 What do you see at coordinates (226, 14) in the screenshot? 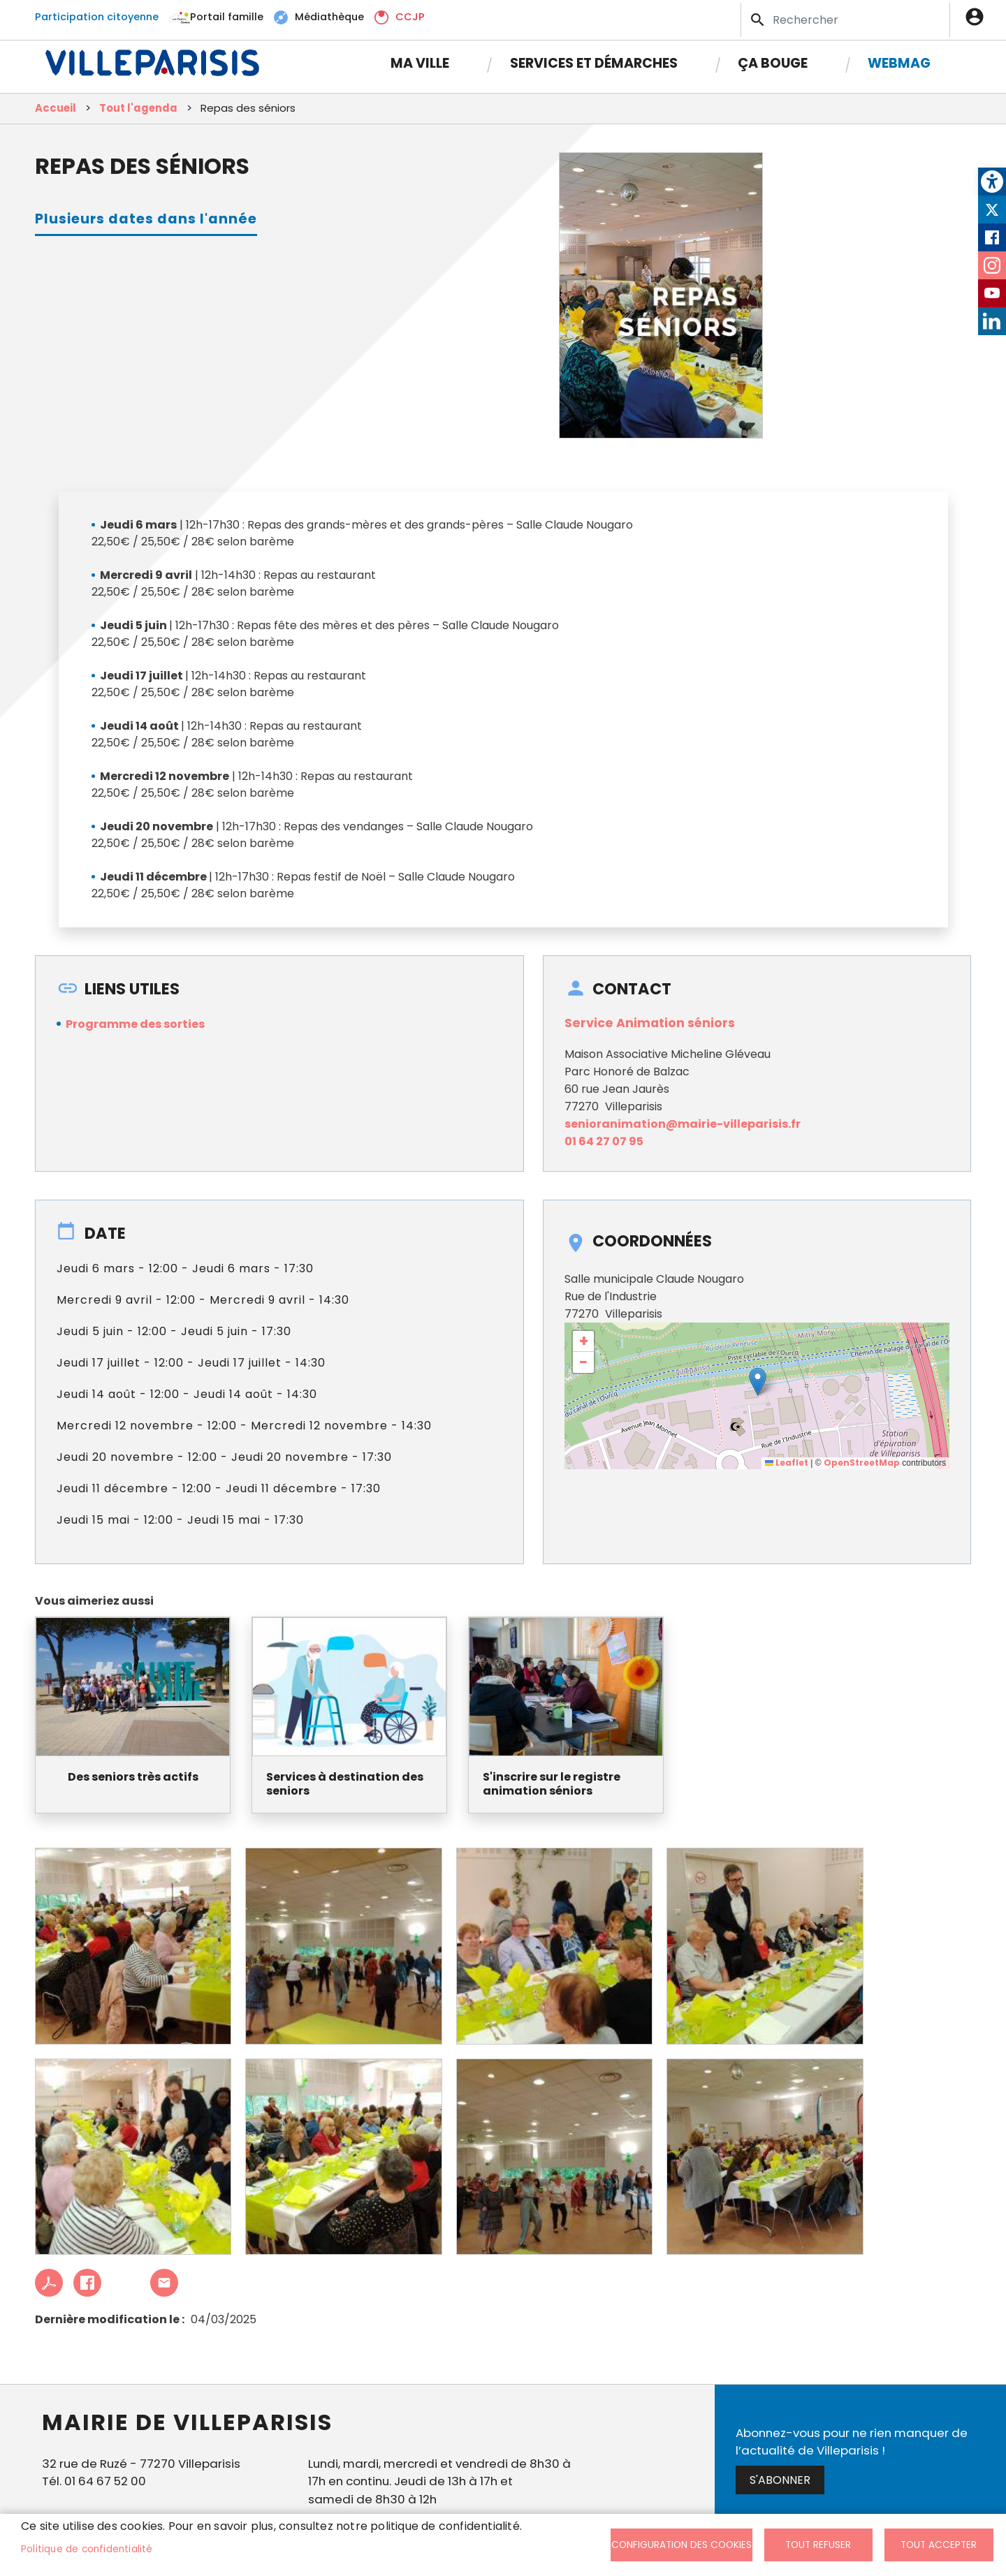
I see `Portail famille [link]` at bounding box center [226, 14].